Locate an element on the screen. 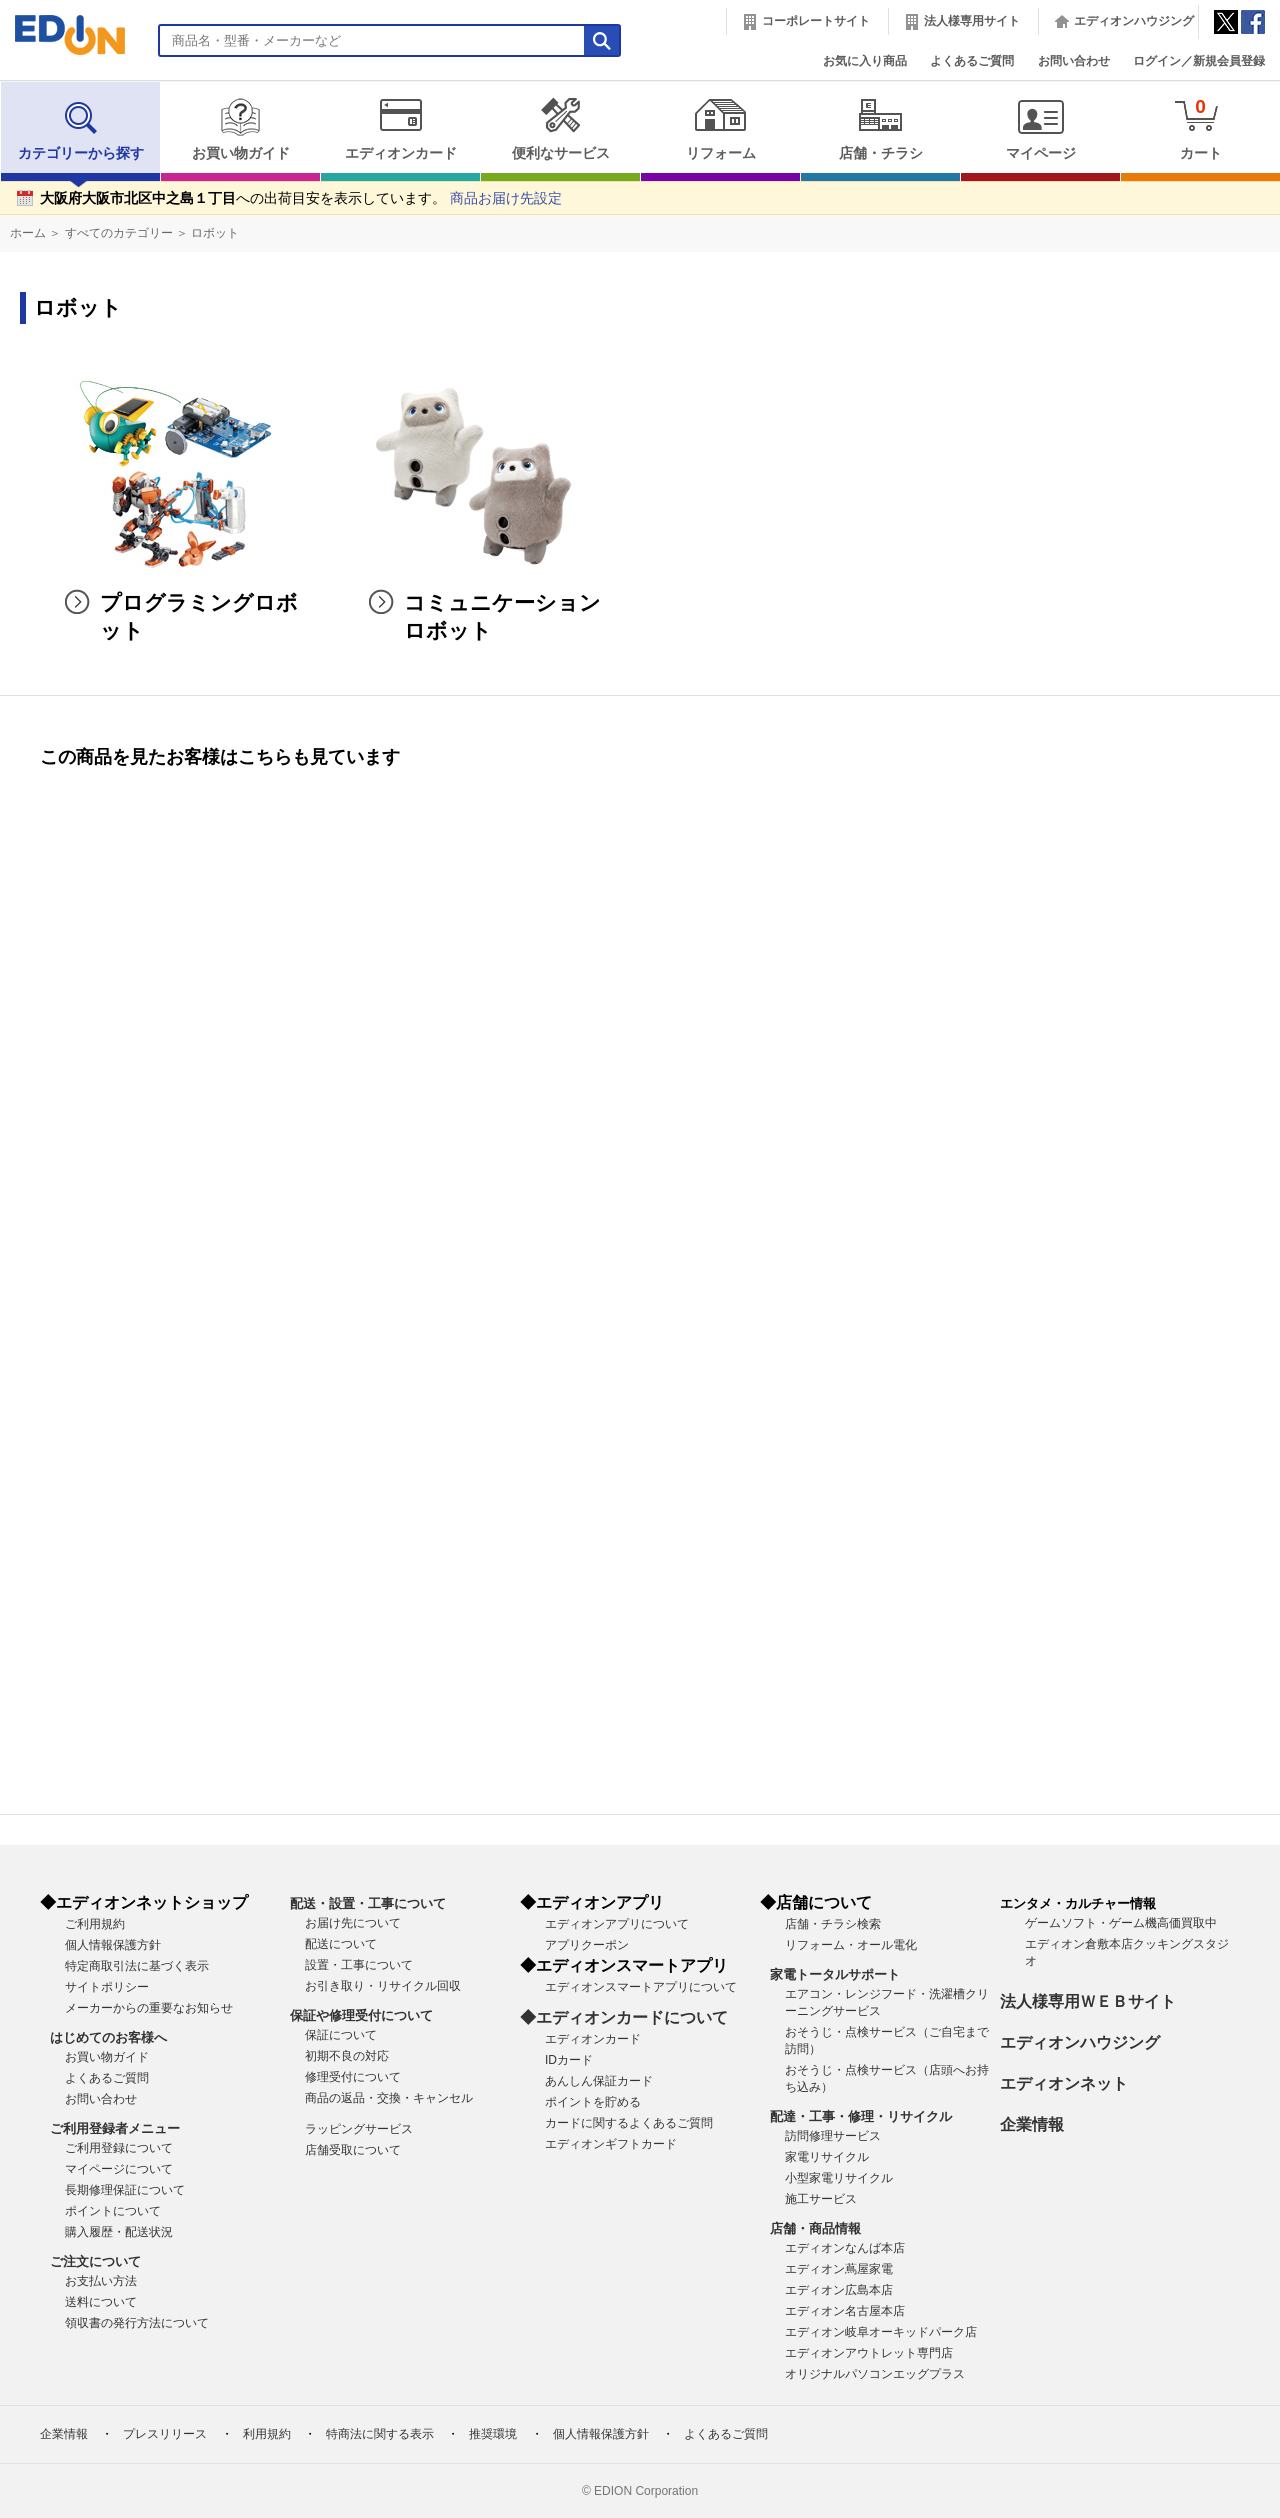  エディオンなんば本店 is located at coordinates (845, 2248).